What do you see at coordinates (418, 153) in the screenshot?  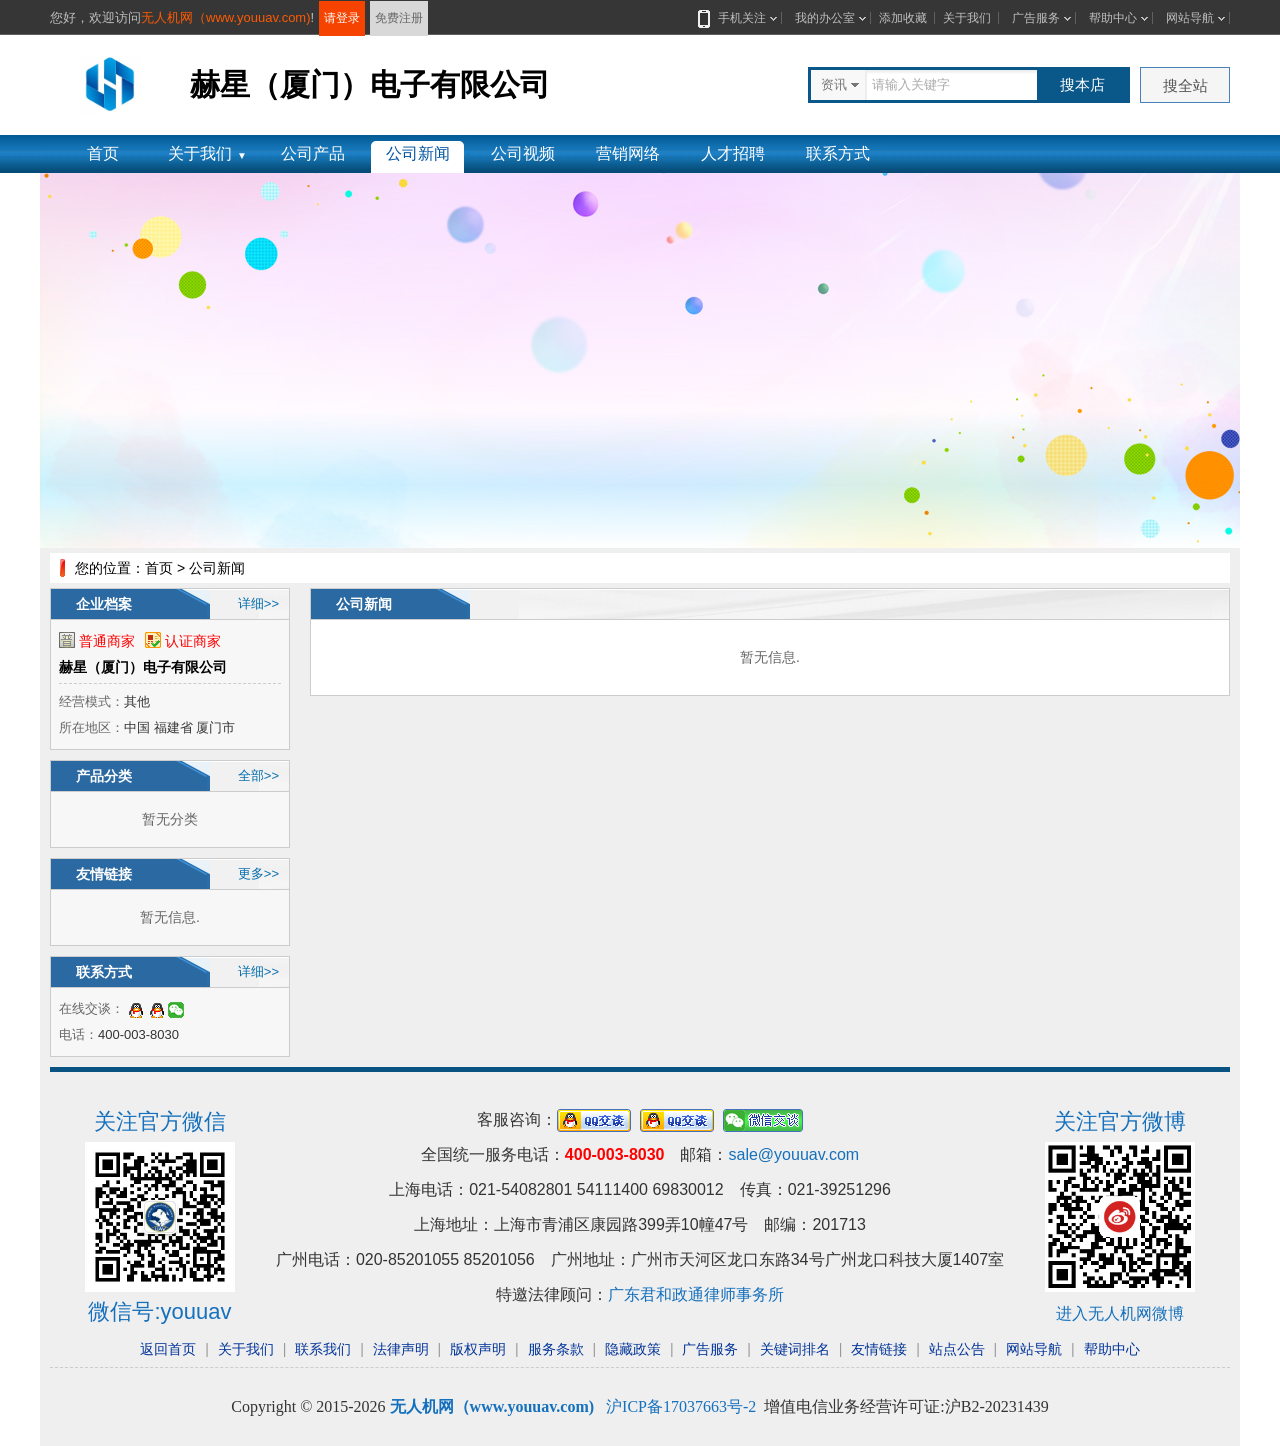 I see `公司新闻` at bounding box center [418, 153].